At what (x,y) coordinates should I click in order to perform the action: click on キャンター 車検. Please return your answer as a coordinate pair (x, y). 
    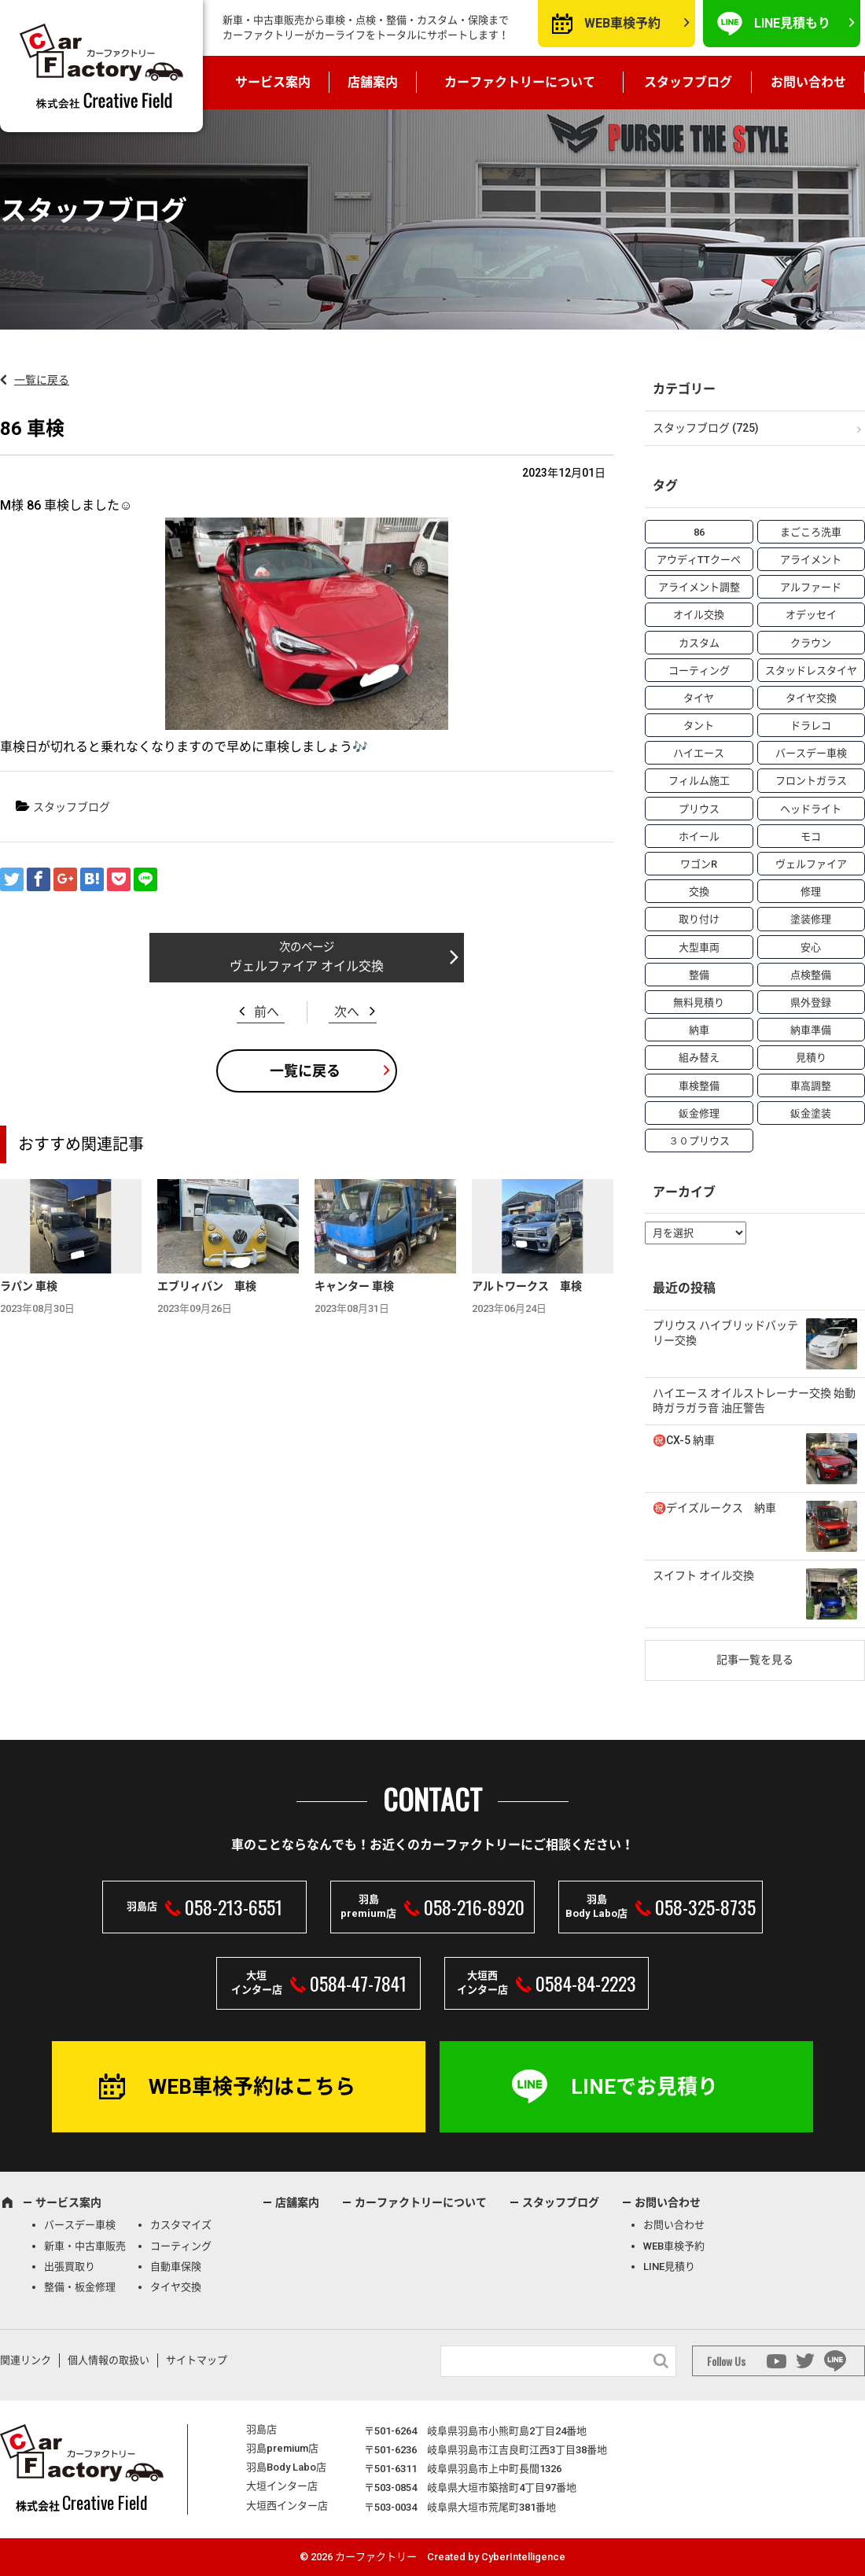
    Looking at the image, I should click on (354, 1286).